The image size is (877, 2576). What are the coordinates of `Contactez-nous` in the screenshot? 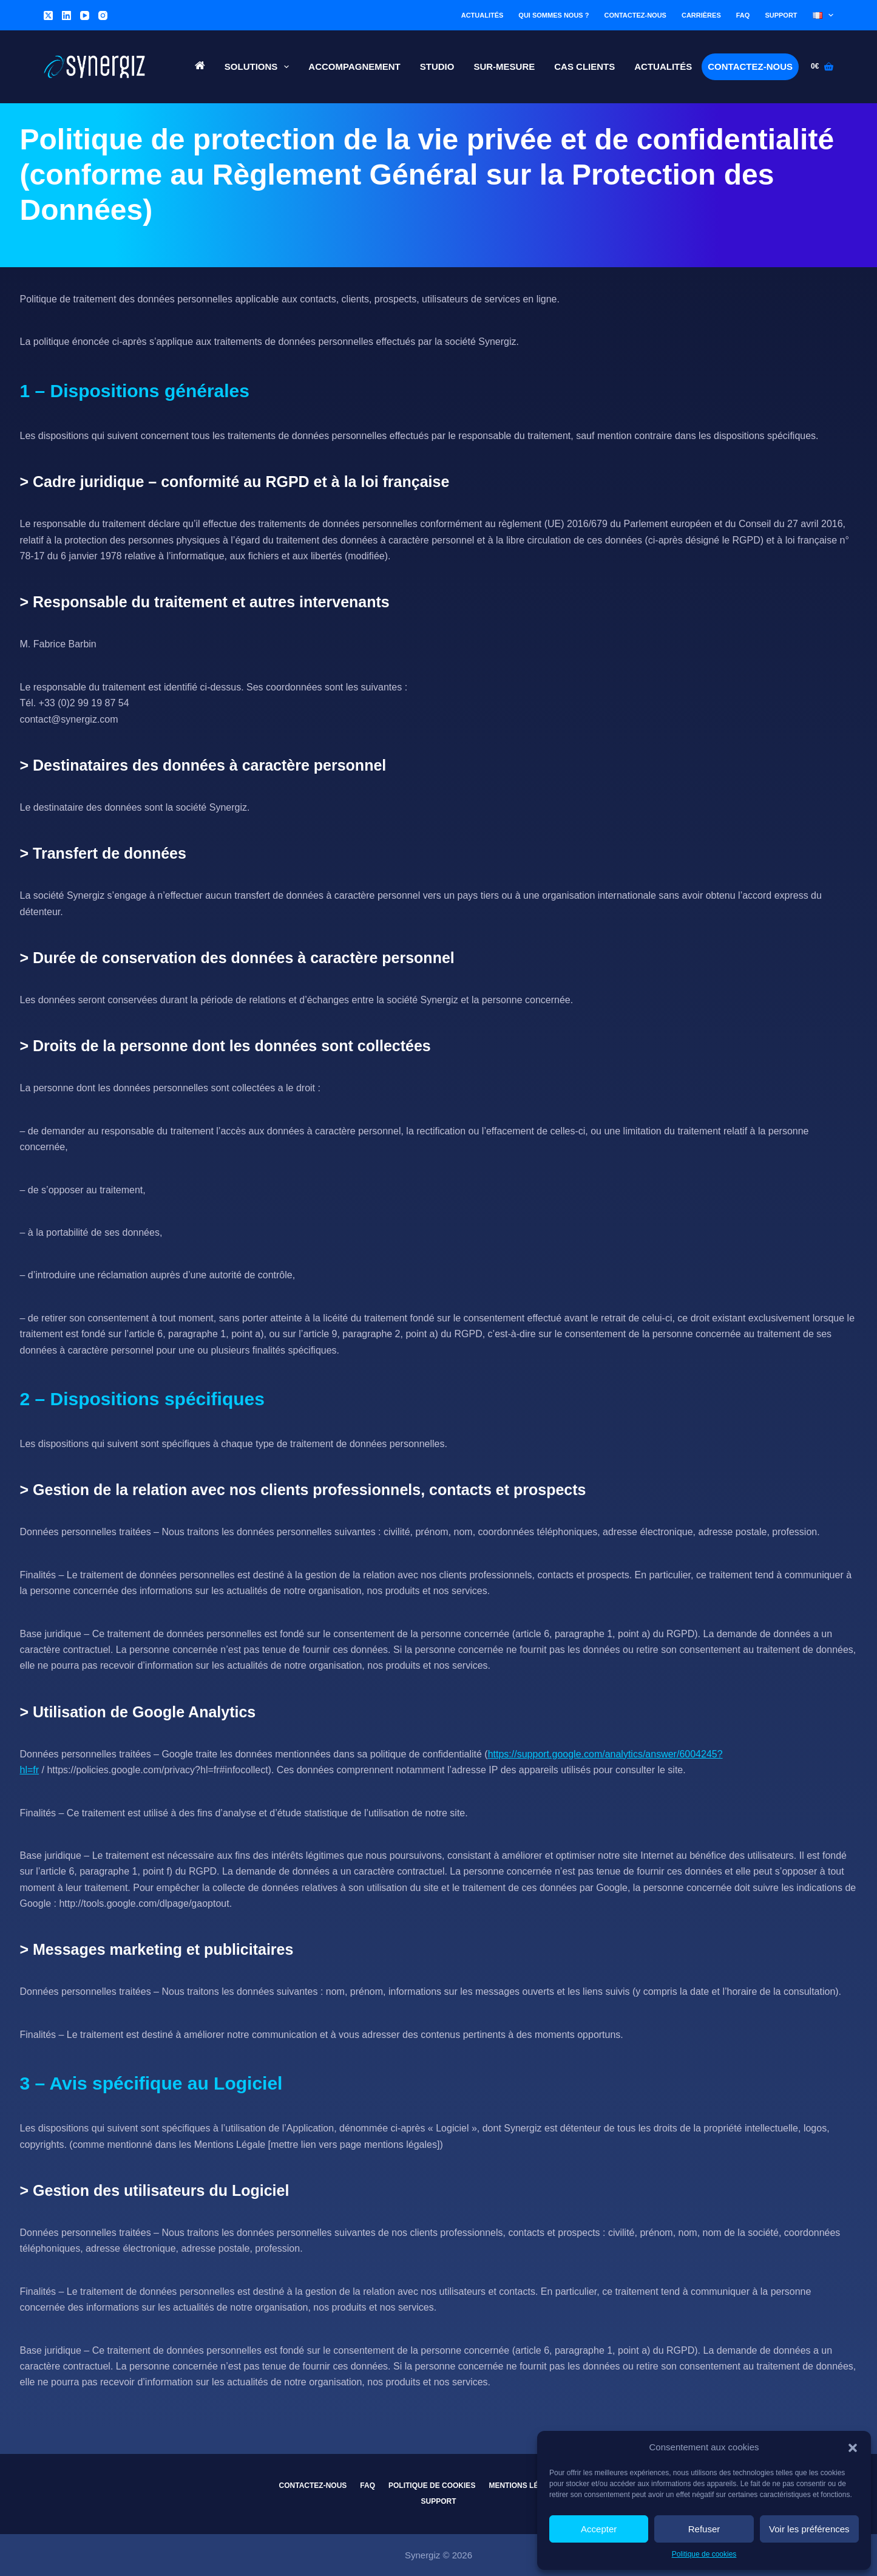 It's located at (635, 15).